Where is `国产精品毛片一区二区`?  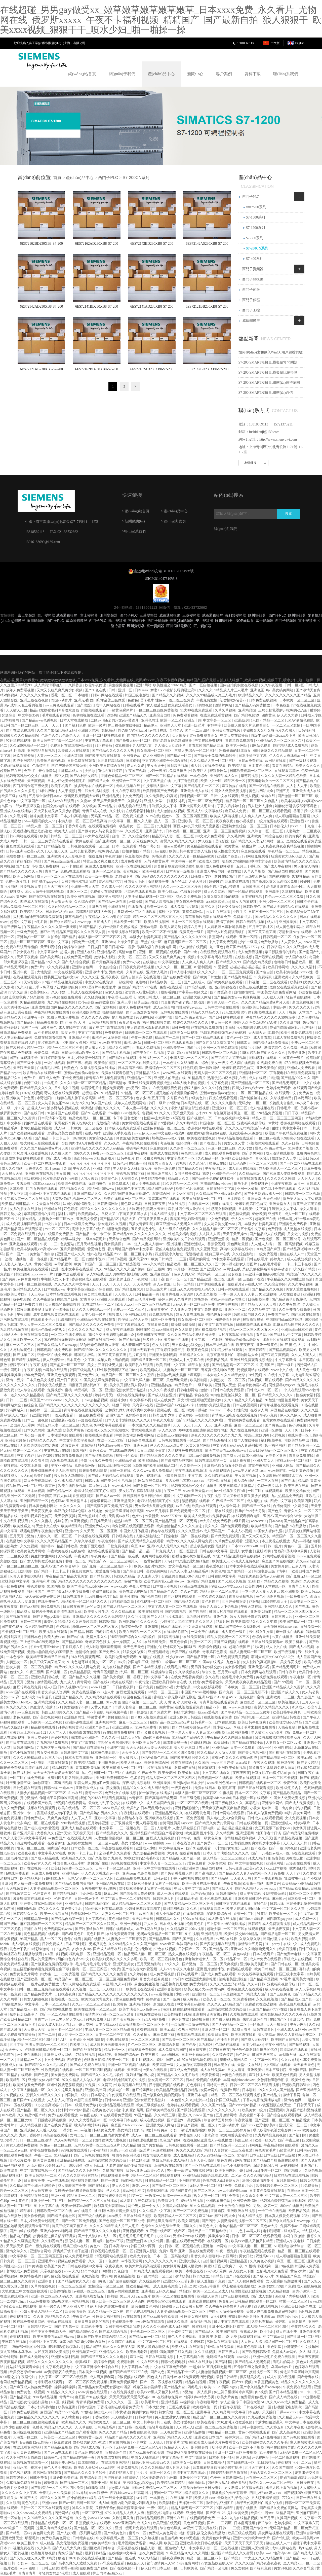 国产精品毛片一区二区 is located at coordinates (202, 786).